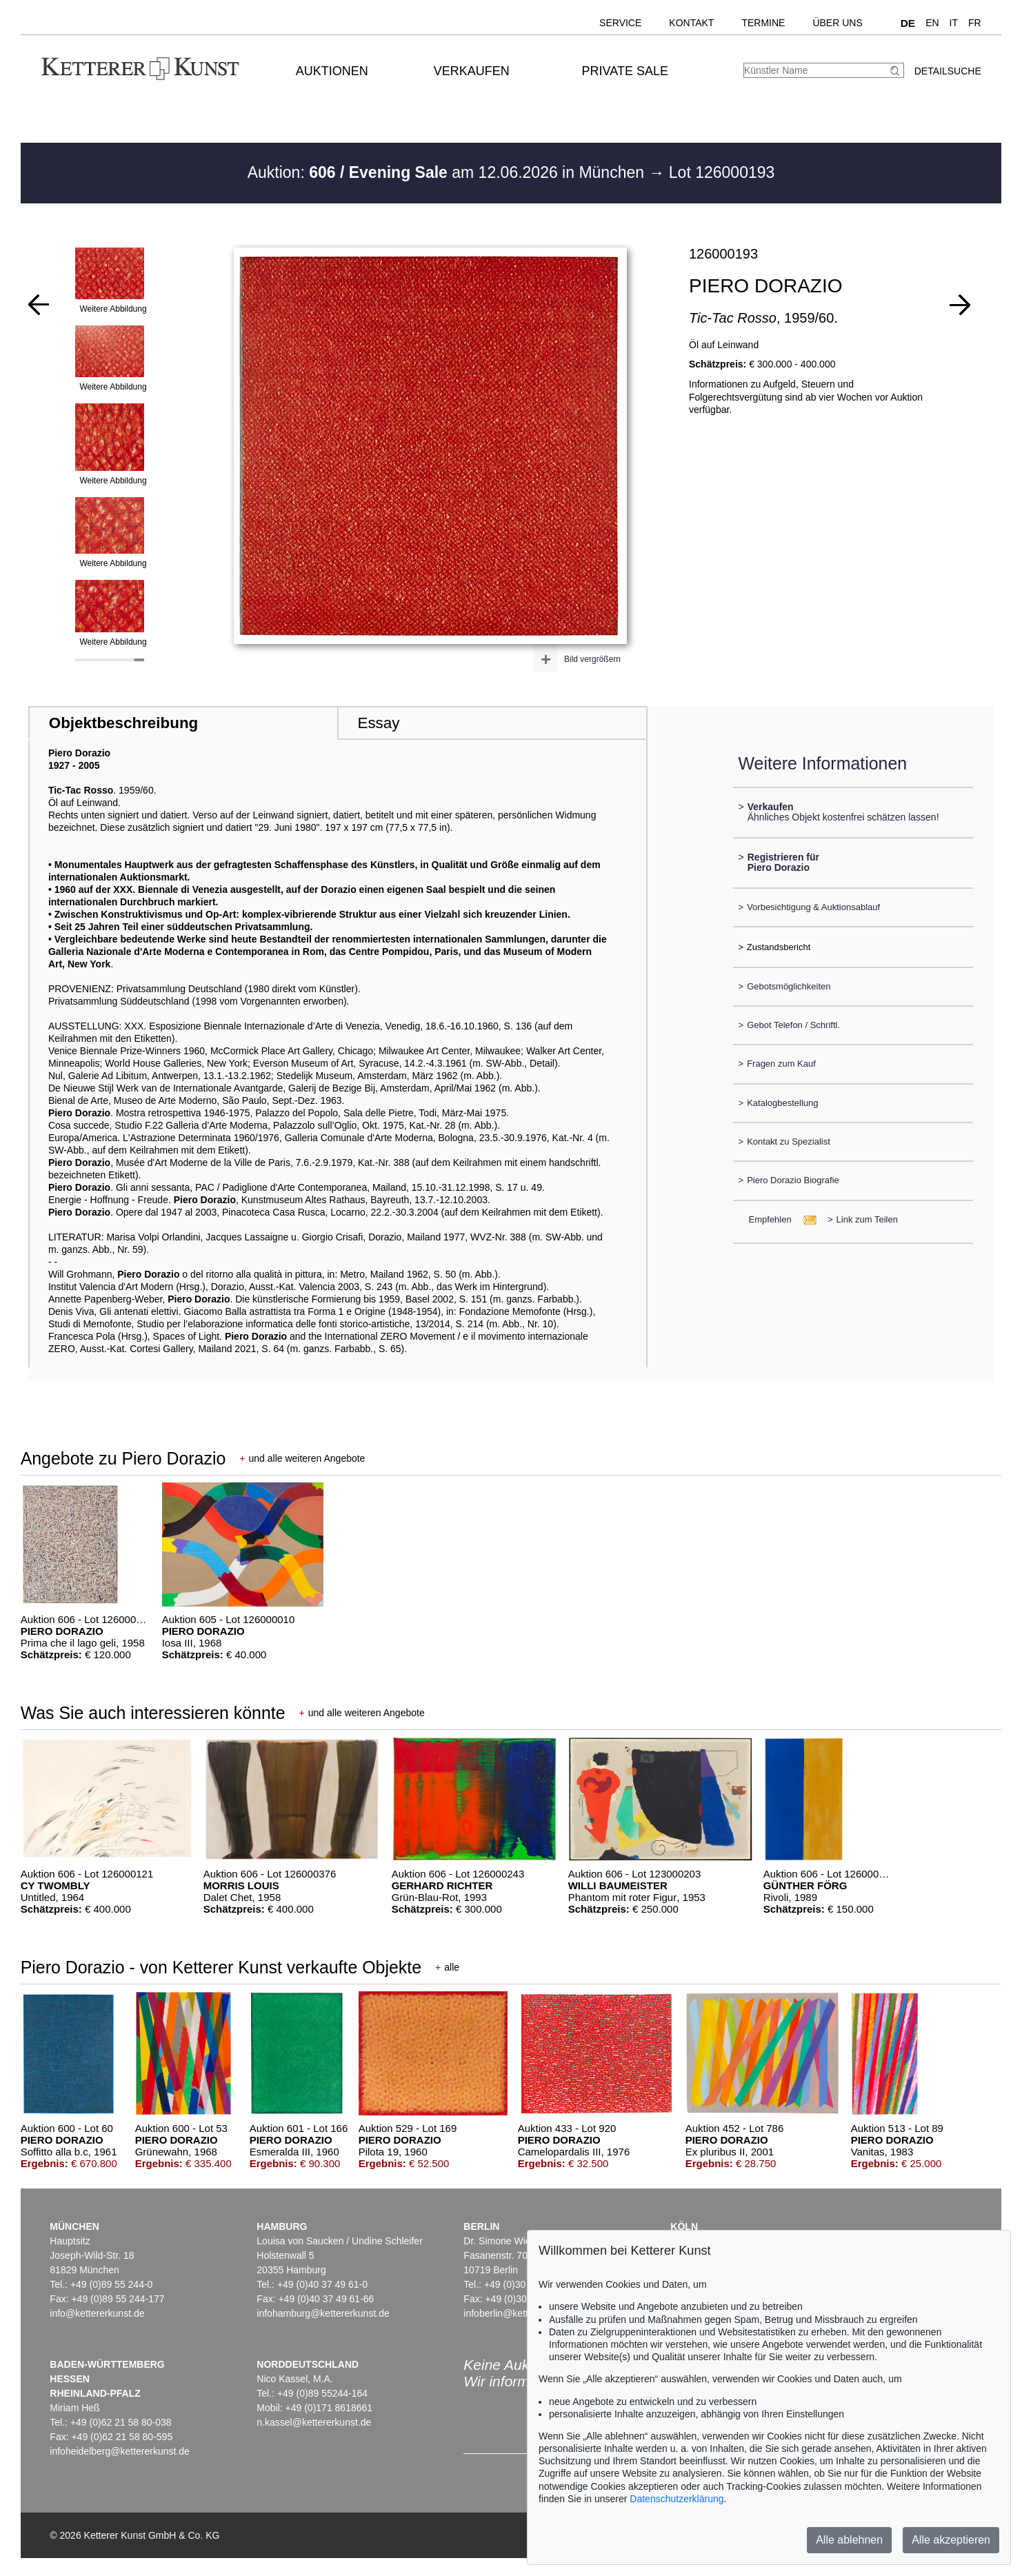 The image size is (1022, 2576). I want to click on IT, so click(954, 22).